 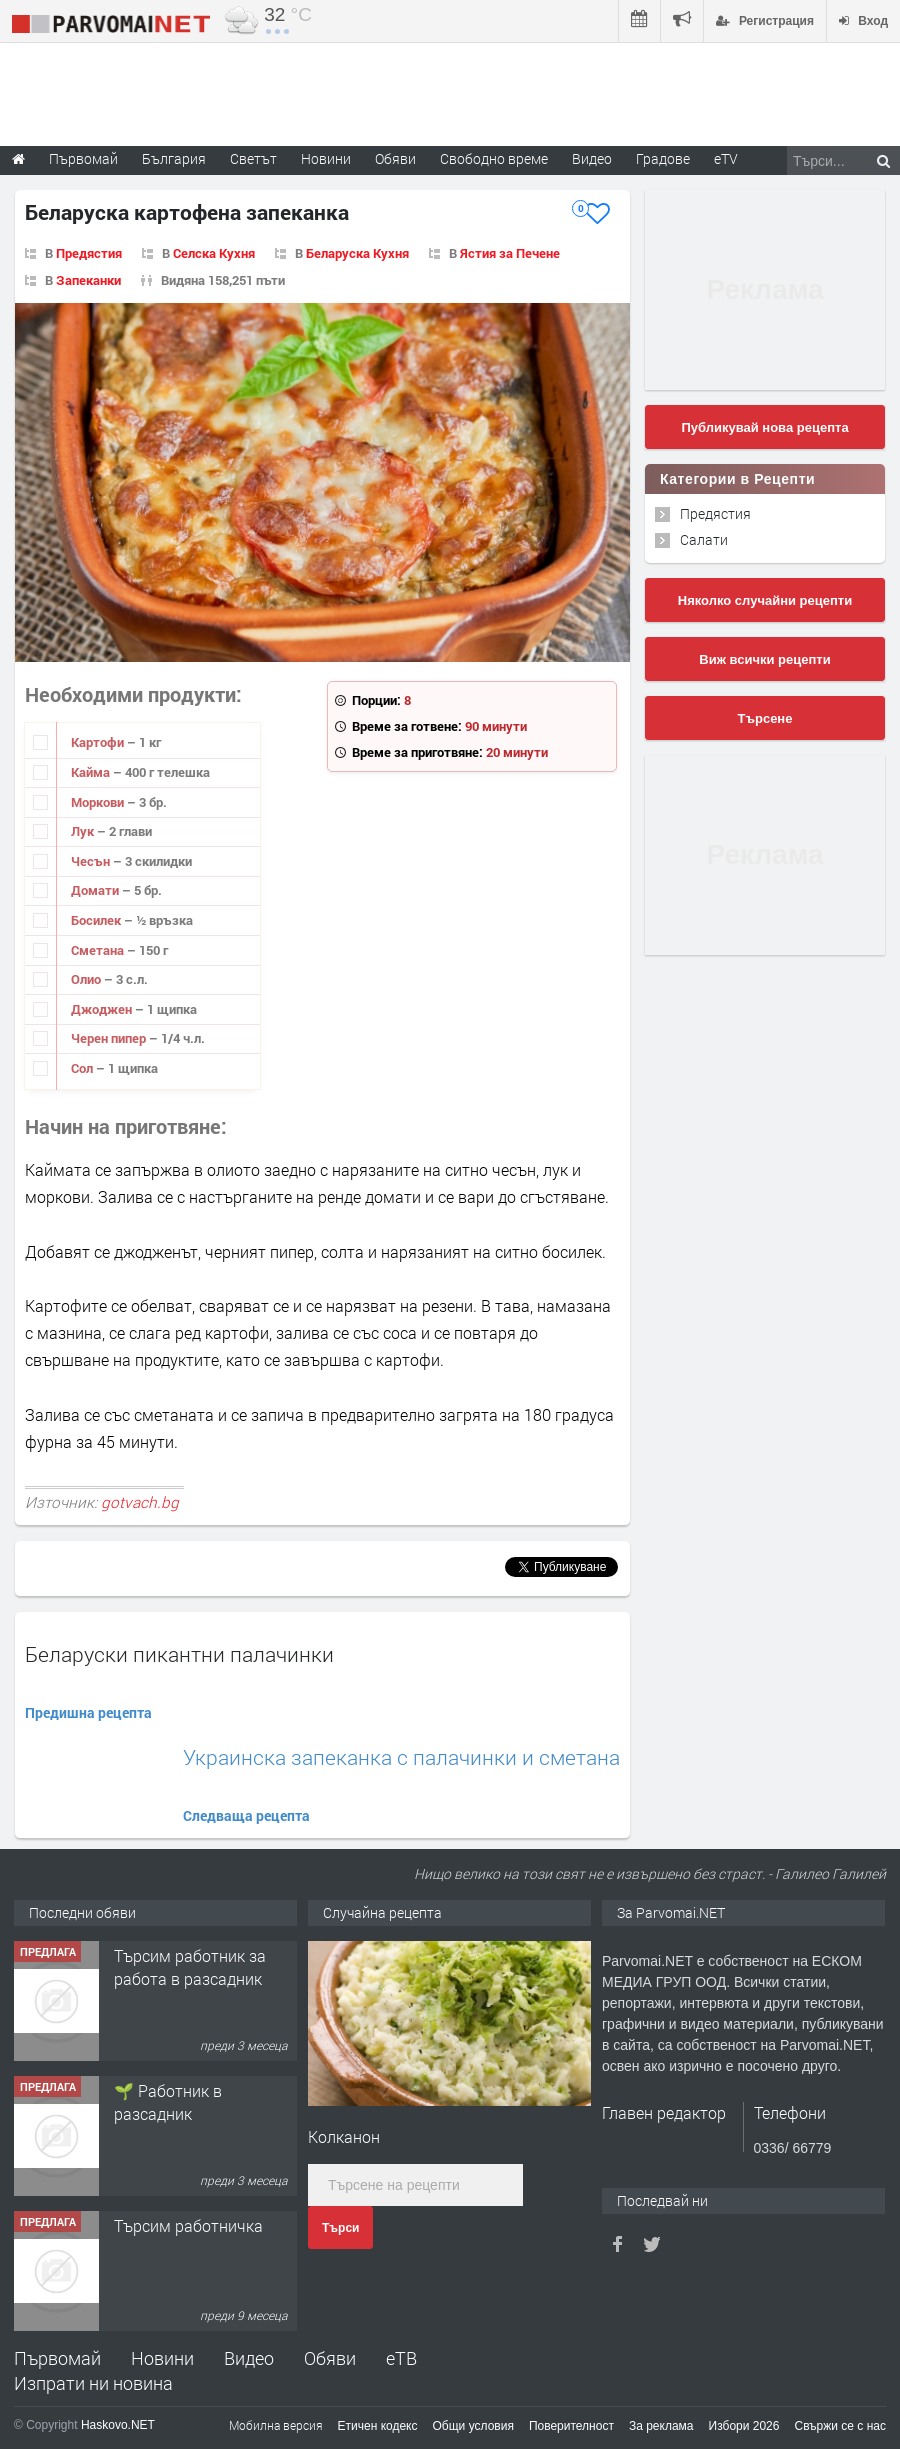 What do you see at coordinates (92, 861) in the screenshot?
I see `Чесън` at bounding box center [92, 861].